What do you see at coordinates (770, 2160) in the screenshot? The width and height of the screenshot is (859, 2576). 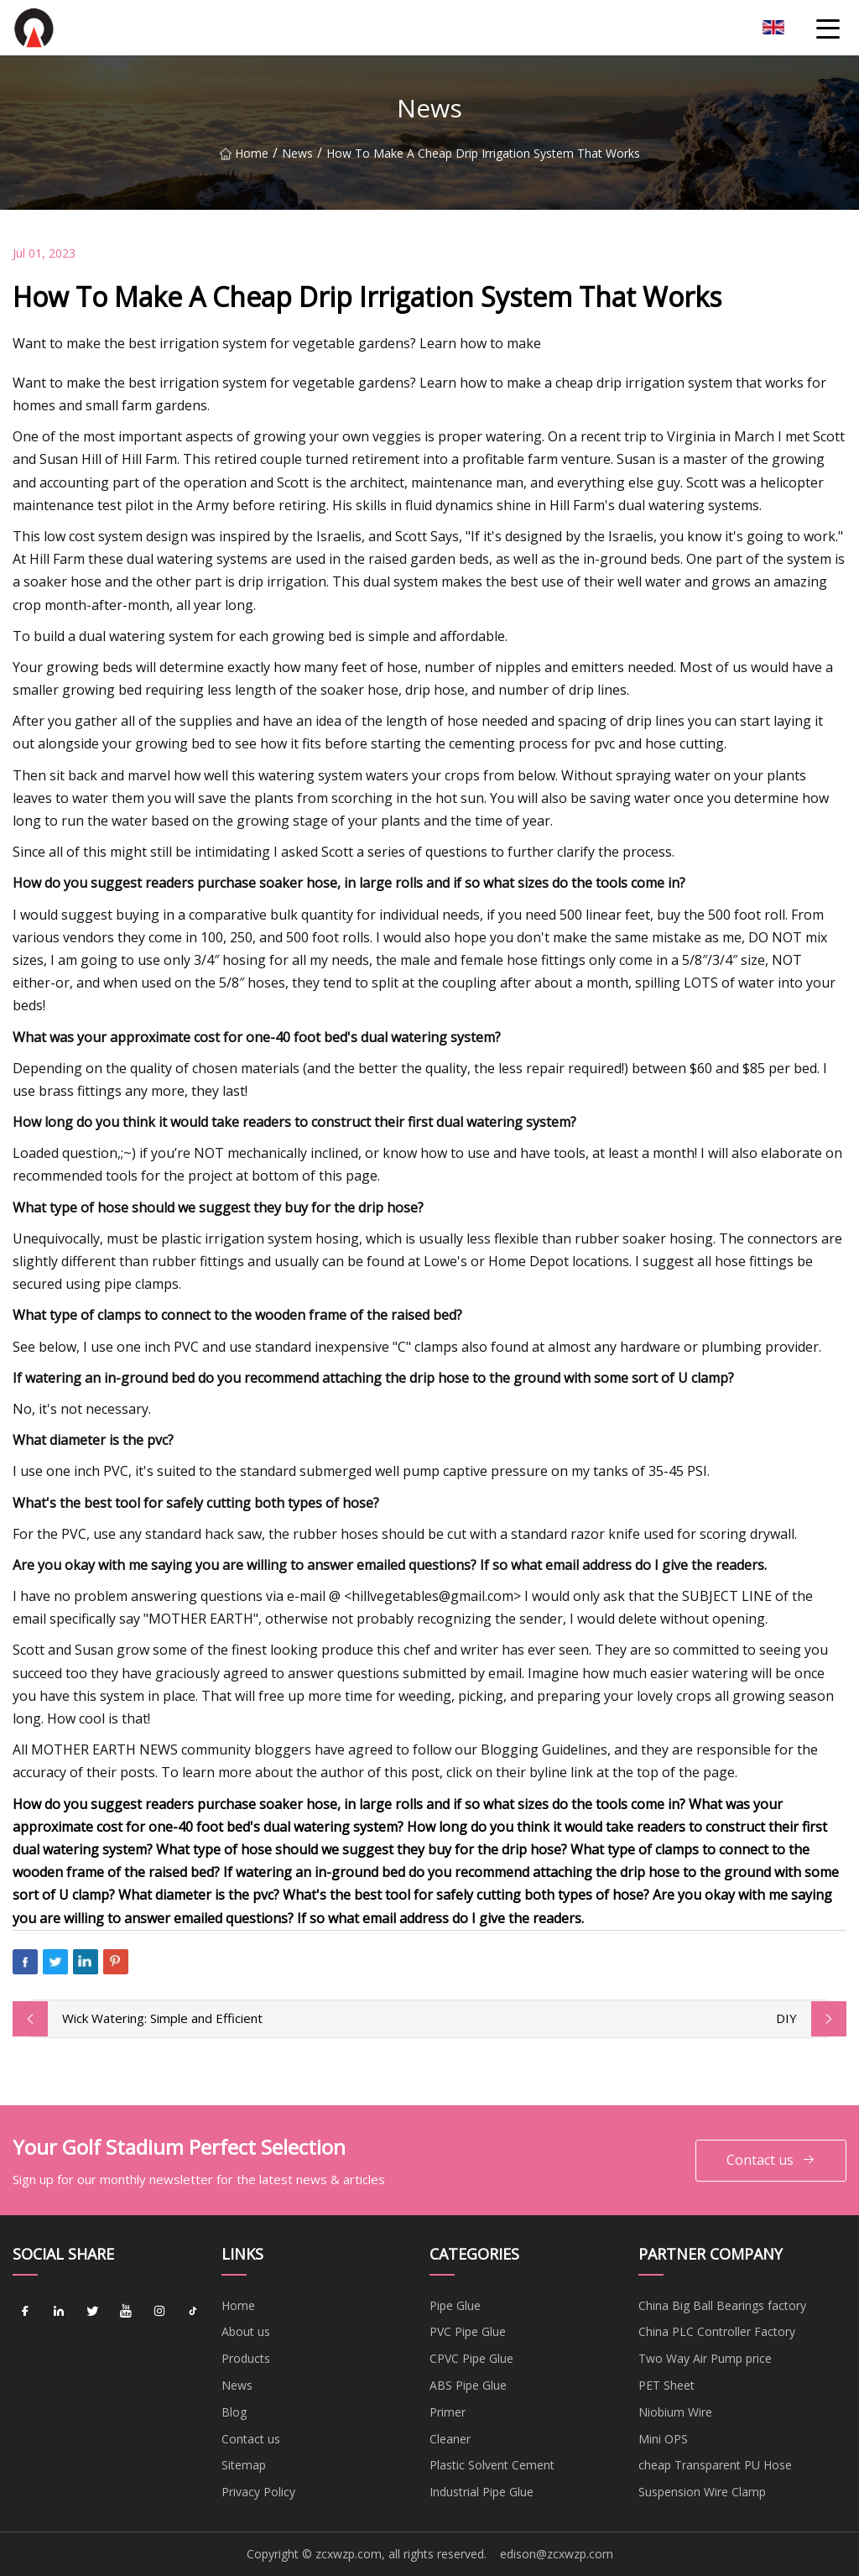 I see `Contact us` at bounding box center [770, 2160].